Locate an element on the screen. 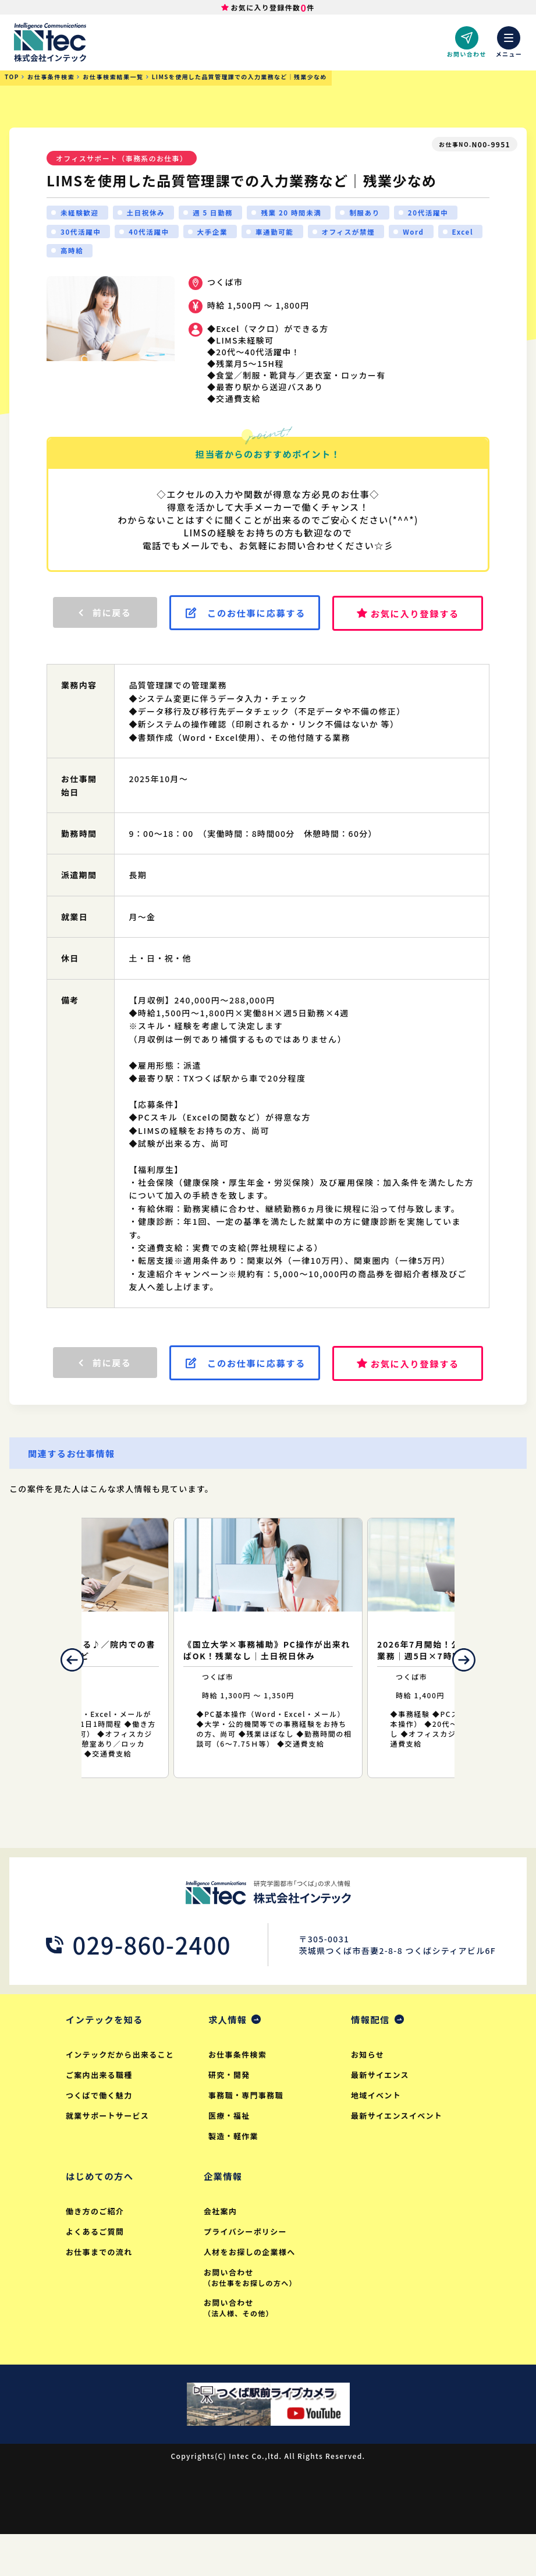  働き方のご紹介 is located at coordinates (95, 2251).